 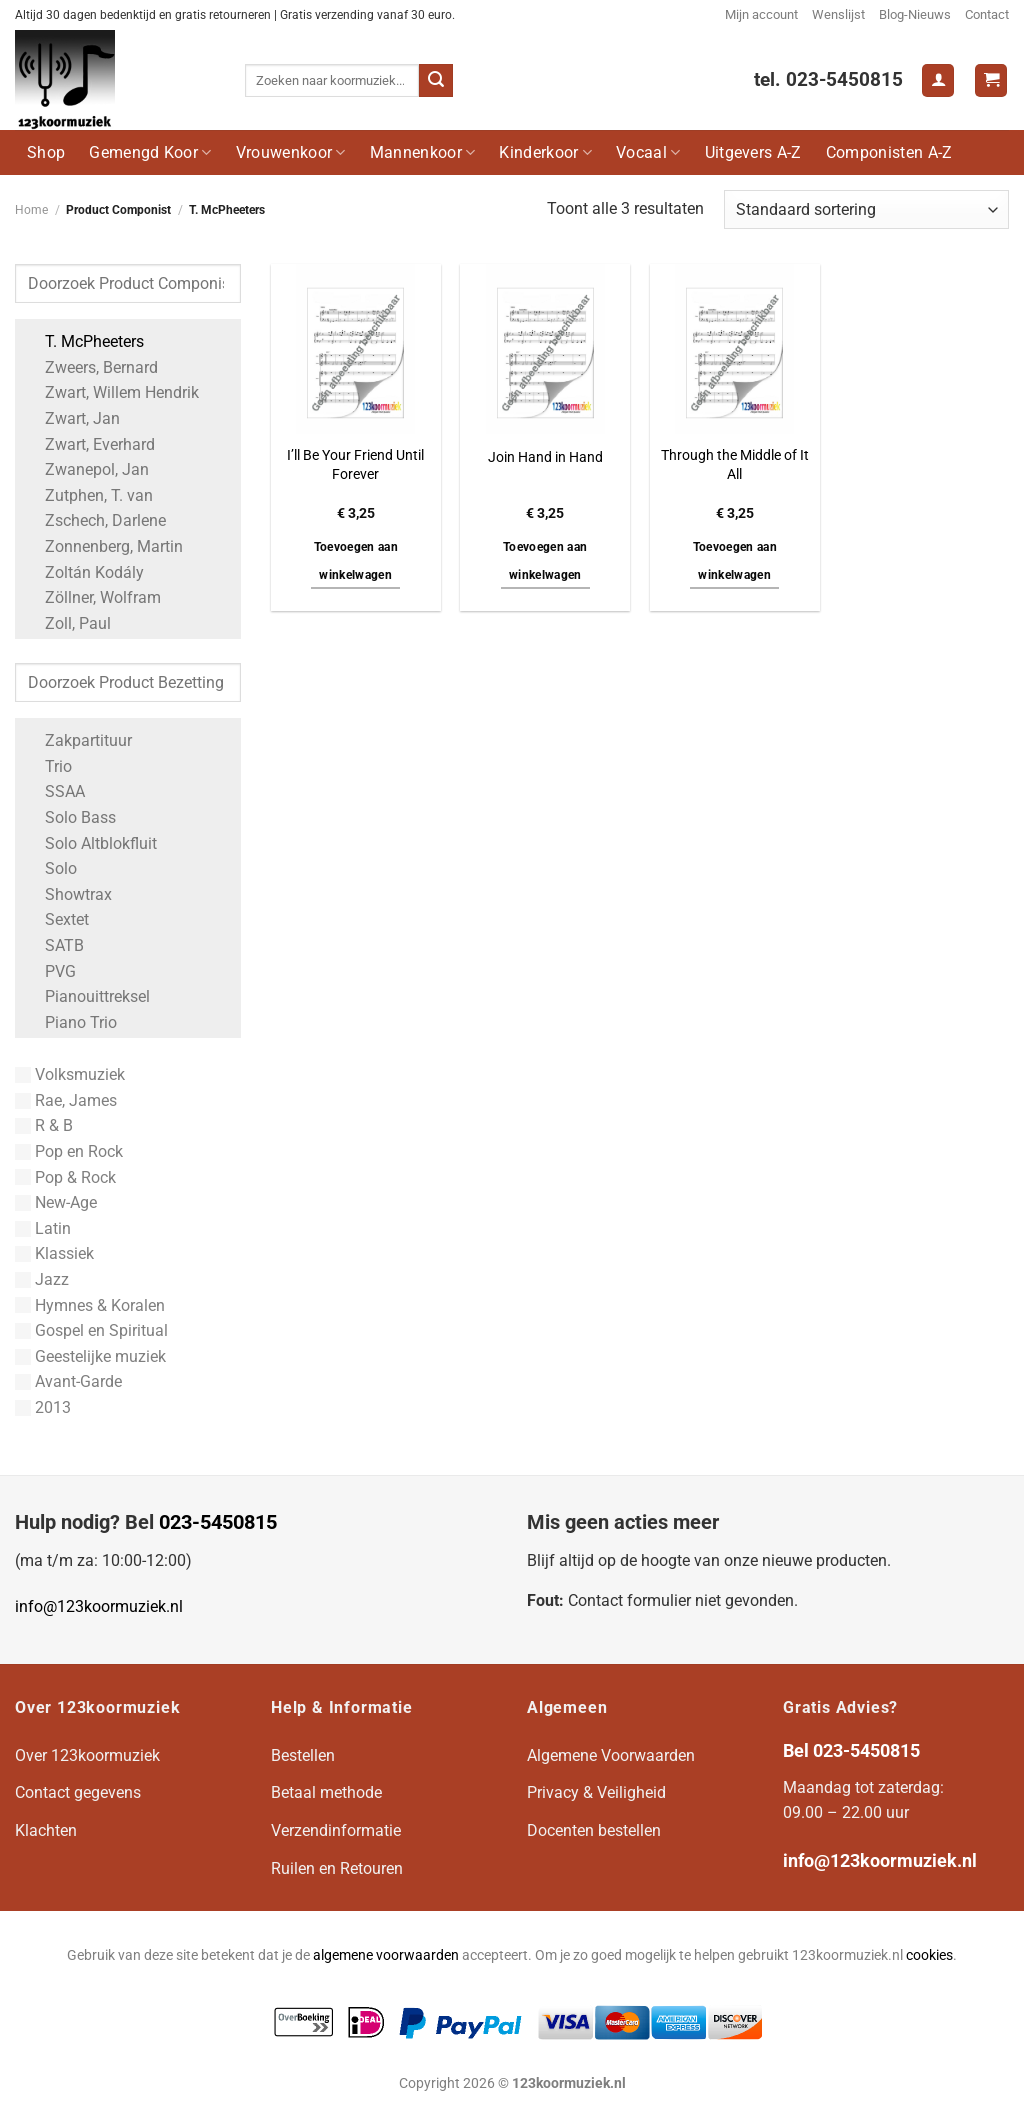 I want to click on Betaal methode, so click(x=326, y=1792).